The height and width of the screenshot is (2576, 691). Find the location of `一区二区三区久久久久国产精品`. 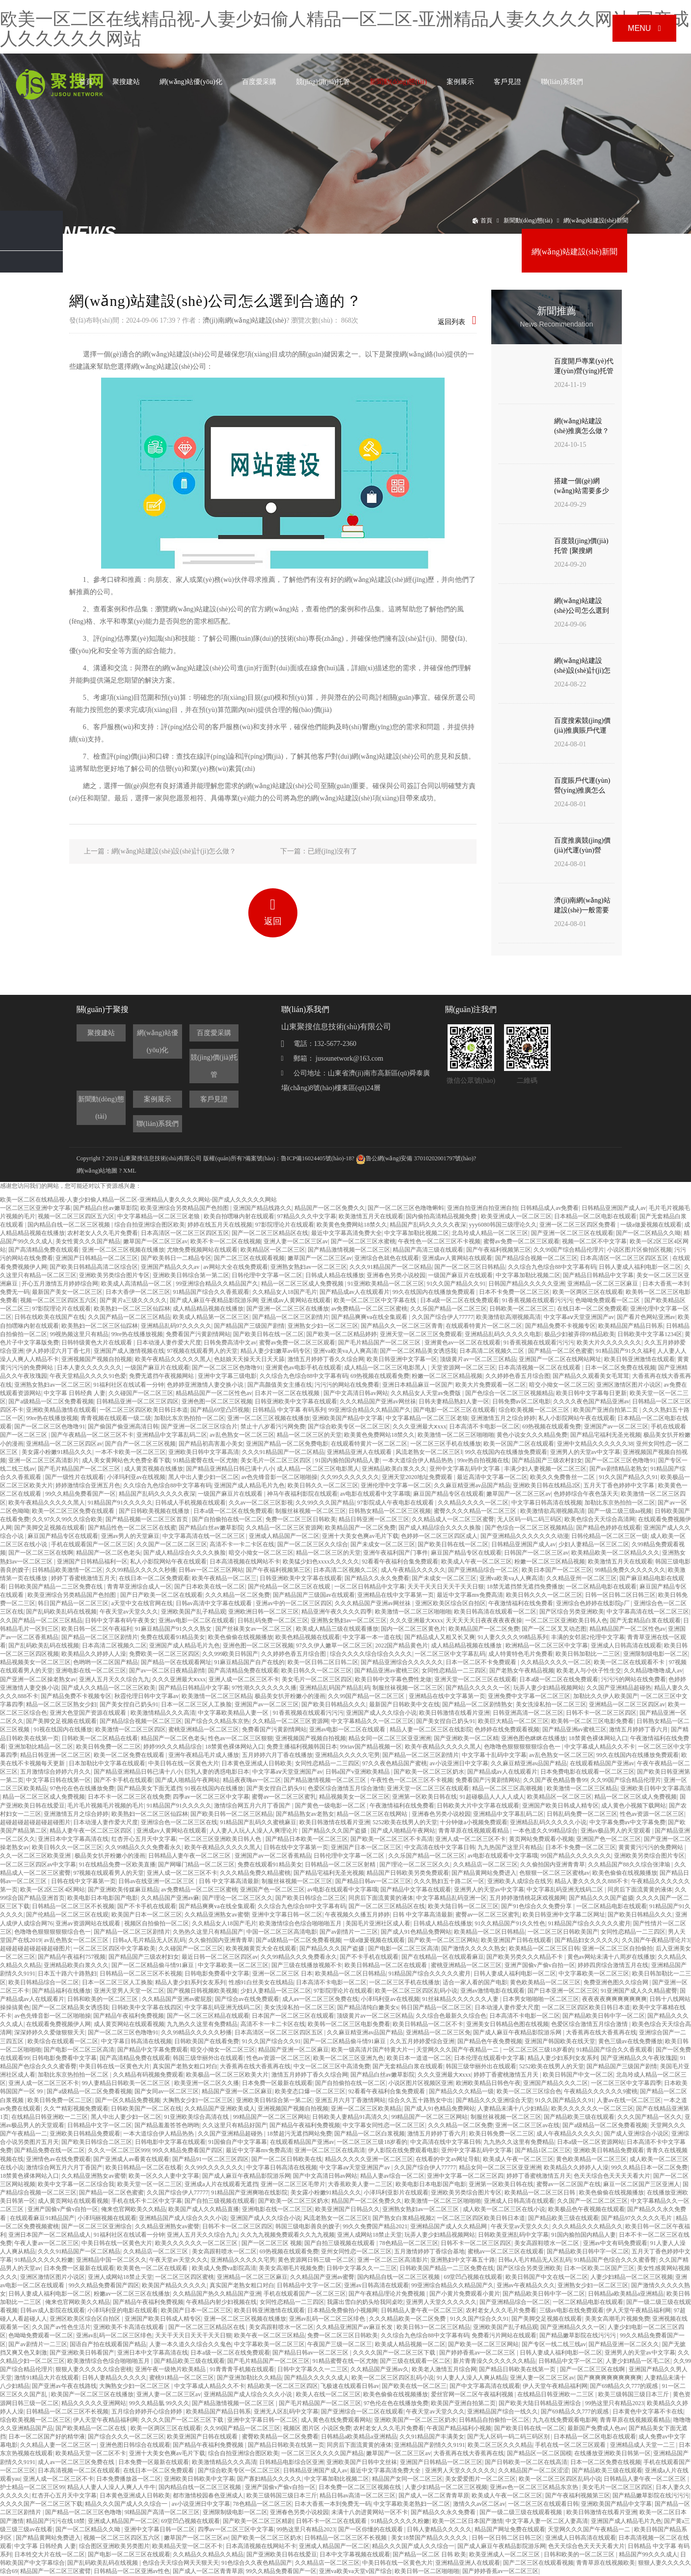

一区二区三区久久久久国产精品 is located at coordinates (322, 2453).